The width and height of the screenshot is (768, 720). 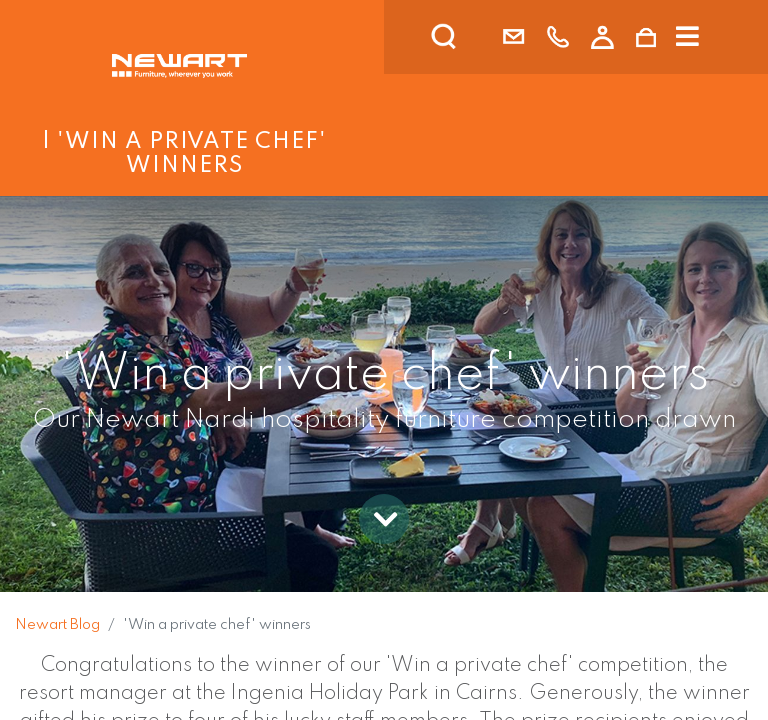 What do you see at coordinates (57, 625) in the screenshot?
I see `Newart Blog` at bounding box center [57, 625].